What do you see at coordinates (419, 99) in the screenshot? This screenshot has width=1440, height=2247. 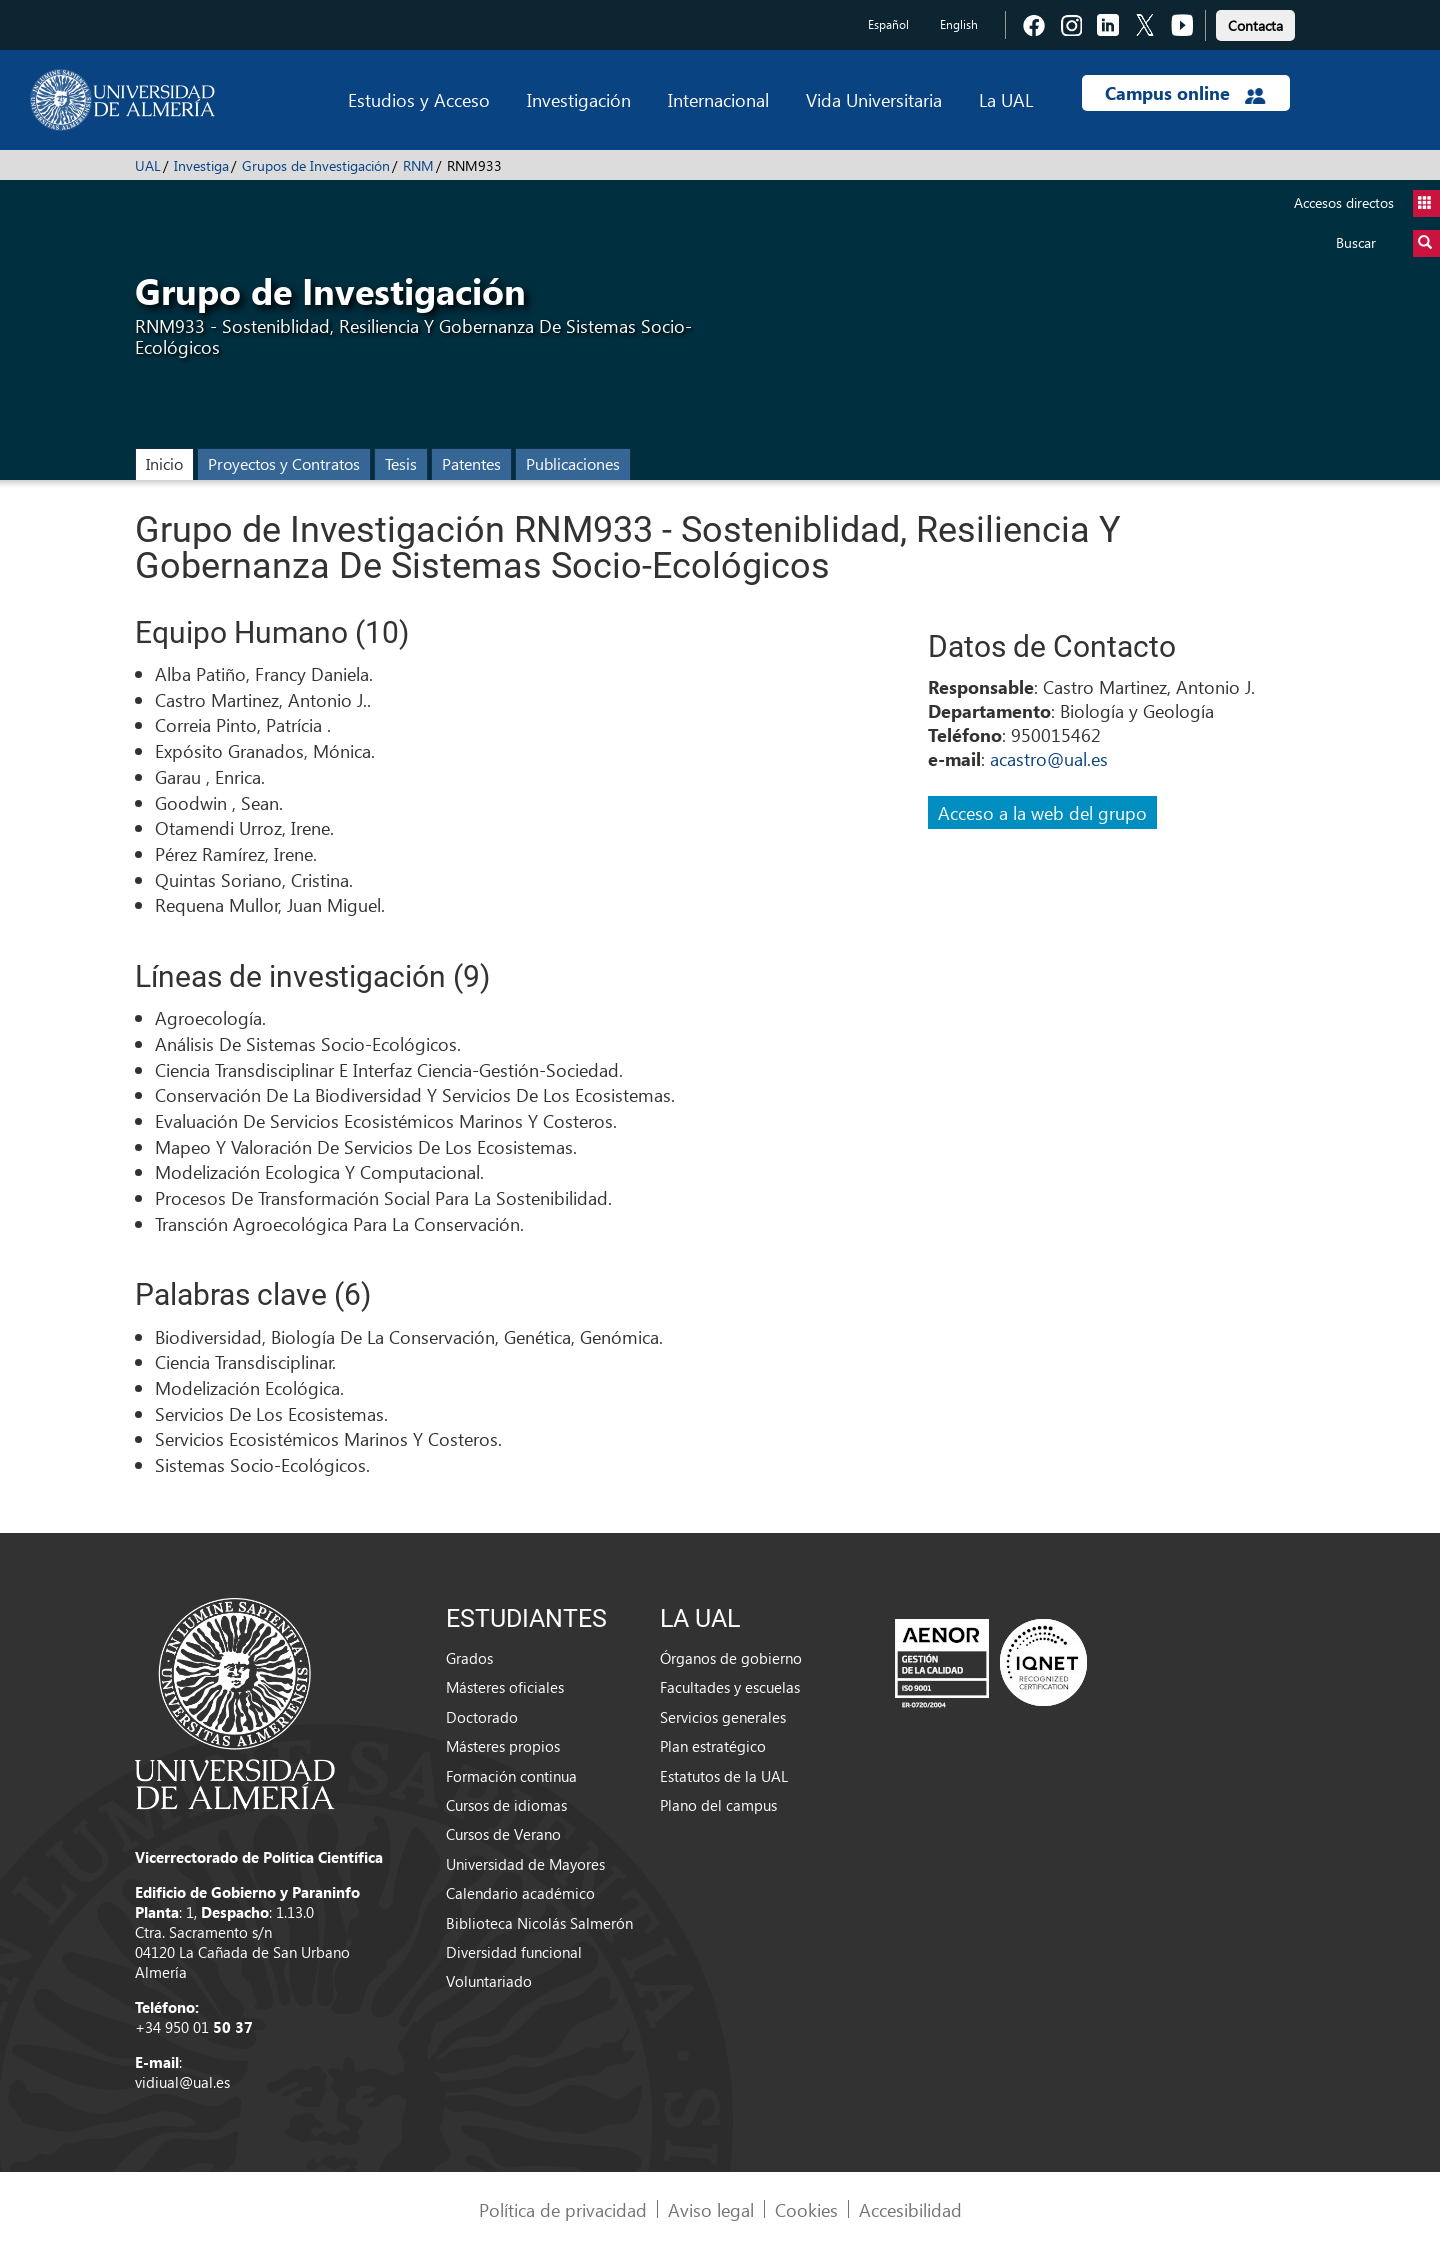 I see `Estudios y Acceso` at bounding box center [419, 99].